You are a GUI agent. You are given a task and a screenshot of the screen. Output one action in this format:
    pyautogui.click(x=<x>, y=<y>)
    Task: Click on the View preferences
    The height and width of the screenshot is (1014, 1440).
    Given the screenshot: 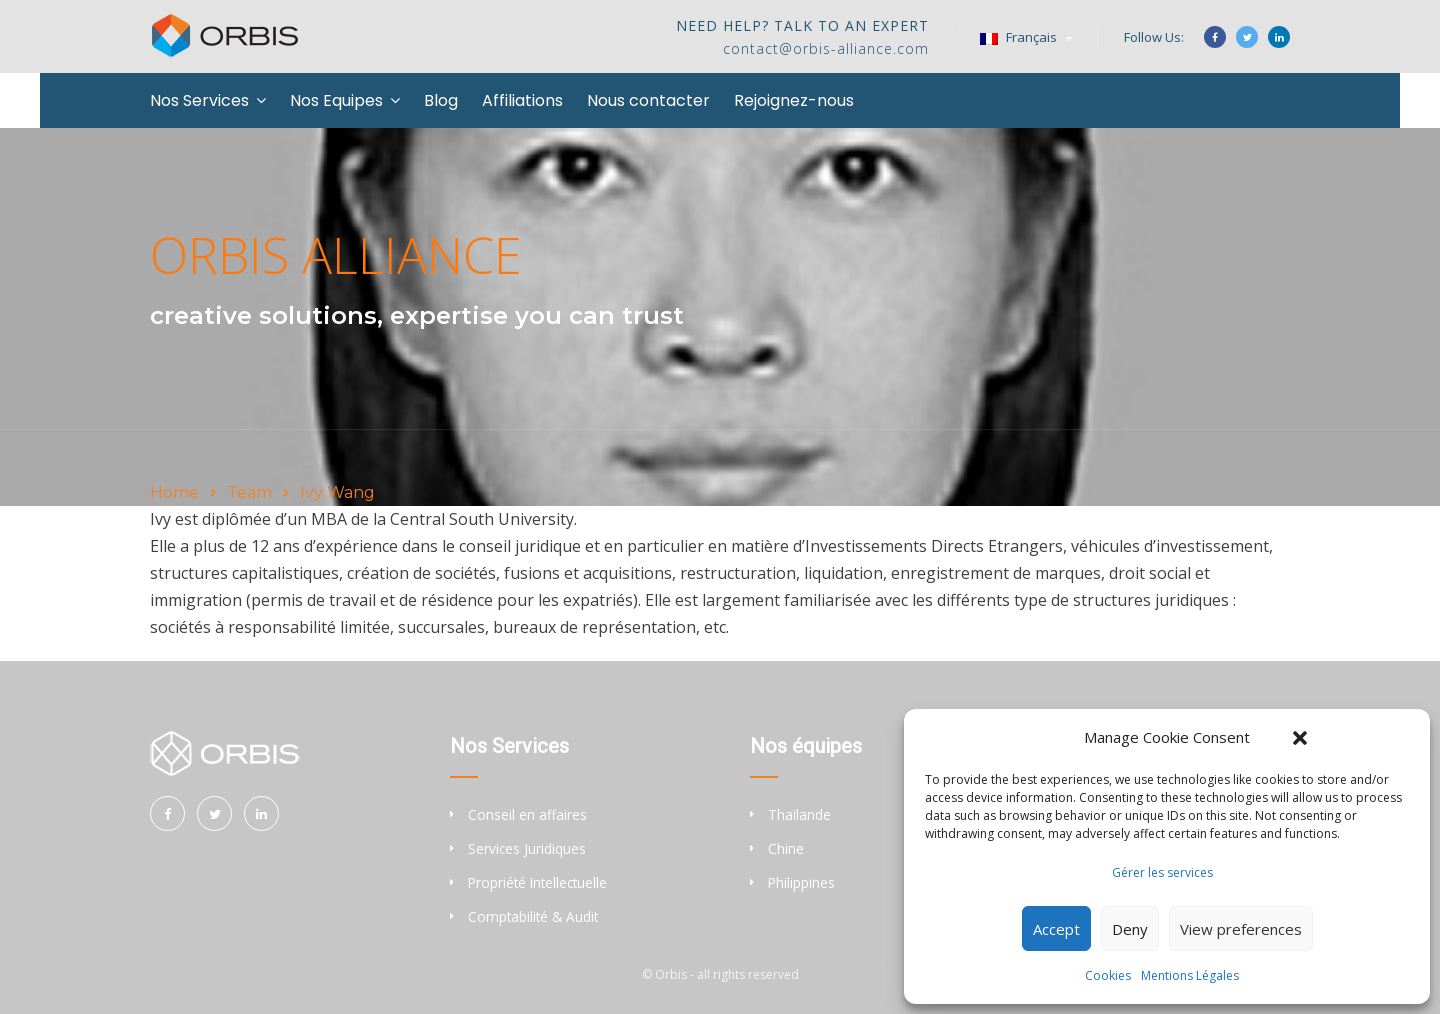 What is the action you would take?
    pyautogui.click(x=1241, y=929)
    